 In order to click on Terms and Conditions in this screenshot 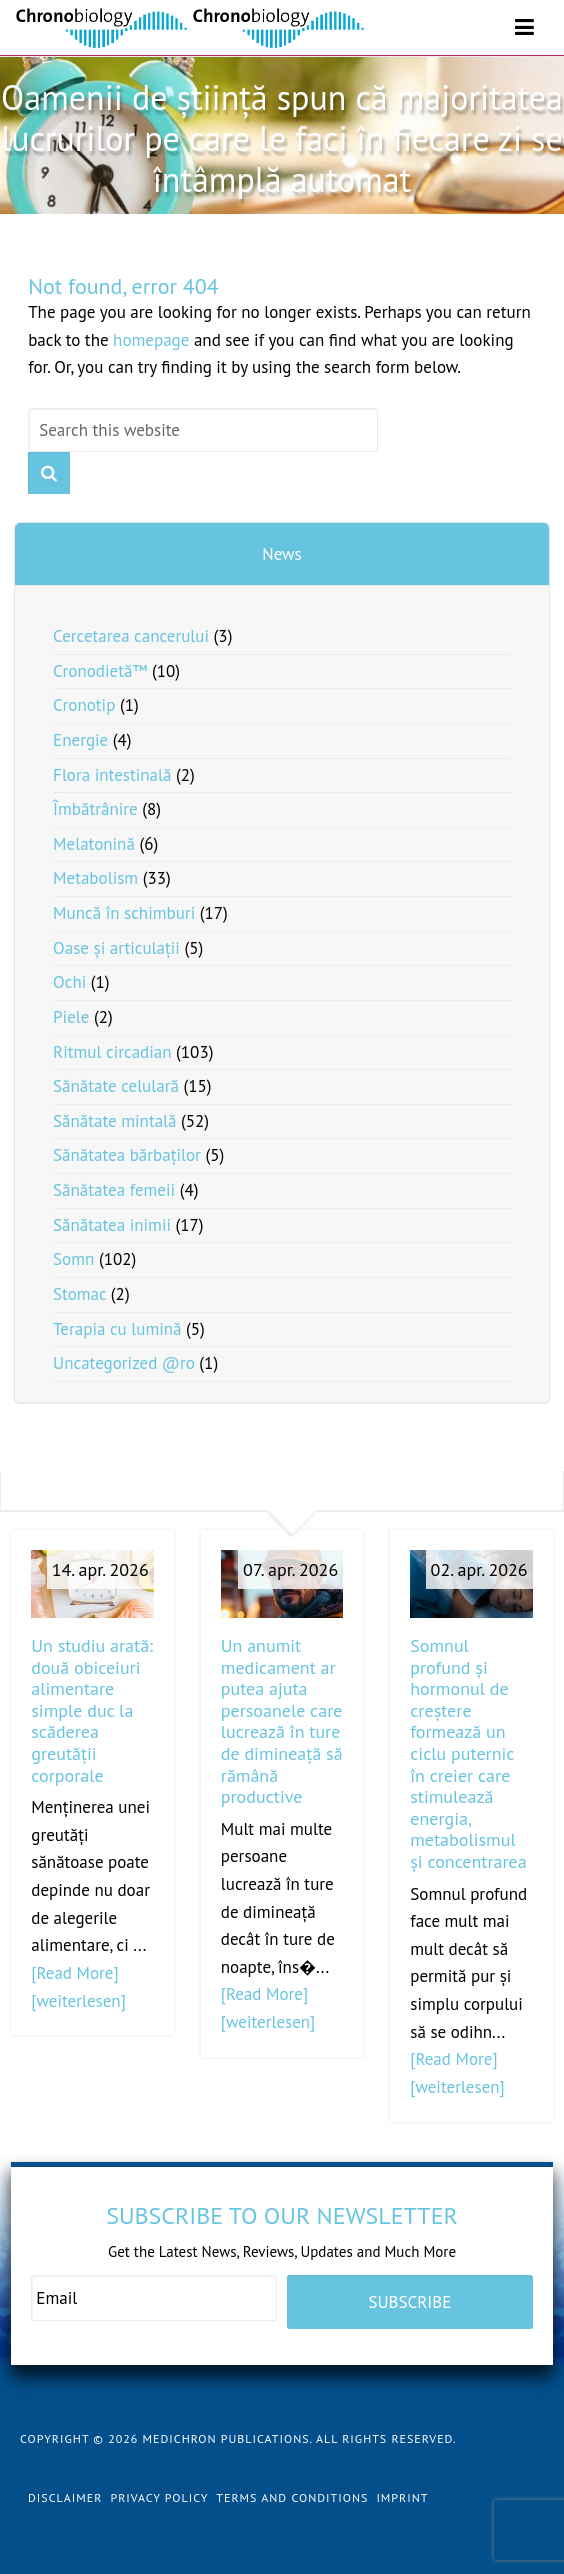, I will do `click(292, 2497)`.